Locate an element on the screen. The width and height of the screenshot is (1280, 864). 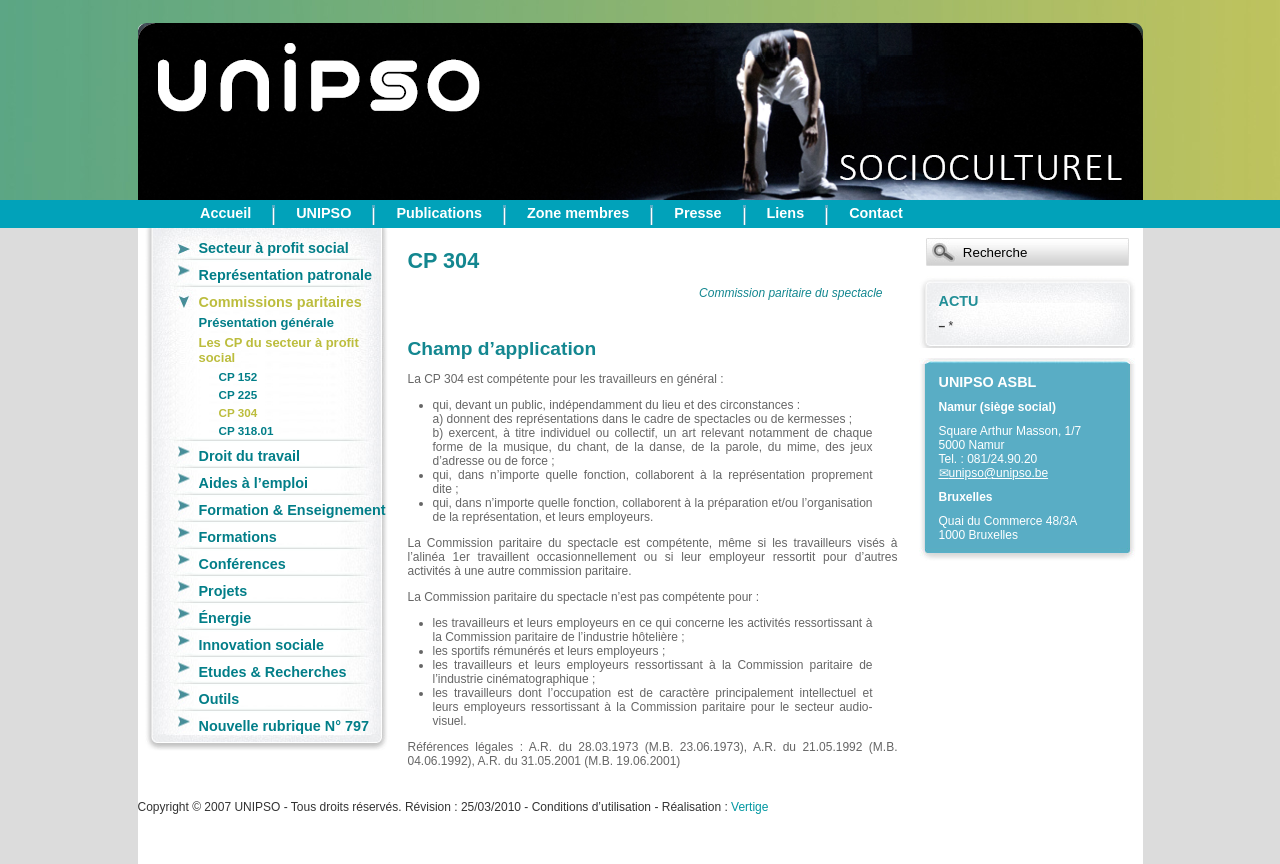
CP 225 is located at coordinates (238, 394).